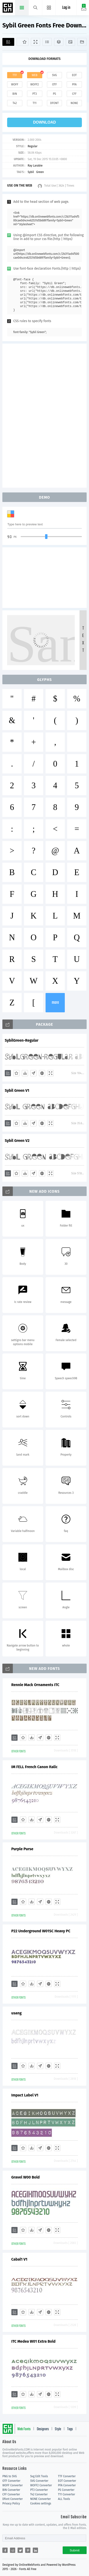 The height and width of the screenshot is (2576, 89). I want to click on Cookies settings, so click(40, 2503).